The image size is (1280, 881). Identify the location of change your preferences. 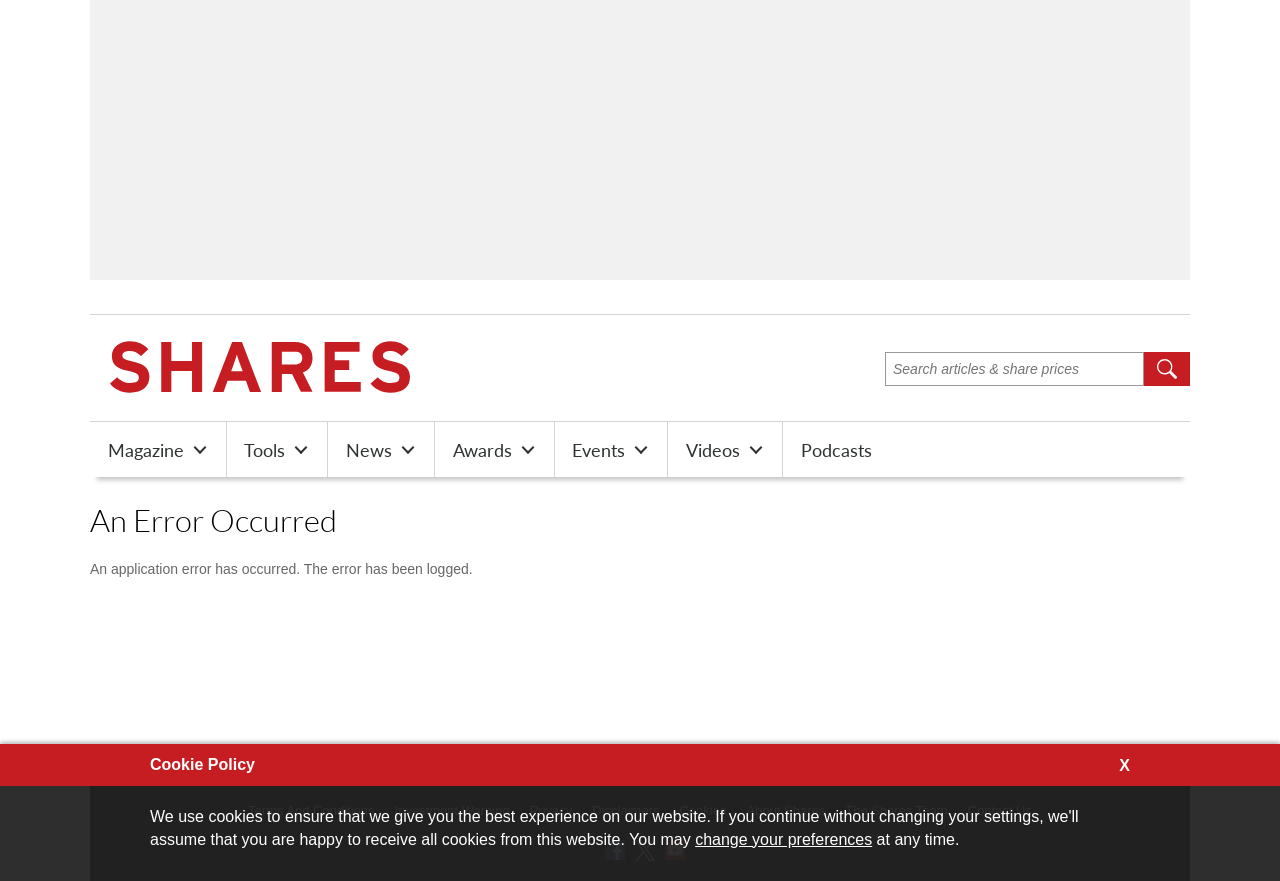
(783, 839).